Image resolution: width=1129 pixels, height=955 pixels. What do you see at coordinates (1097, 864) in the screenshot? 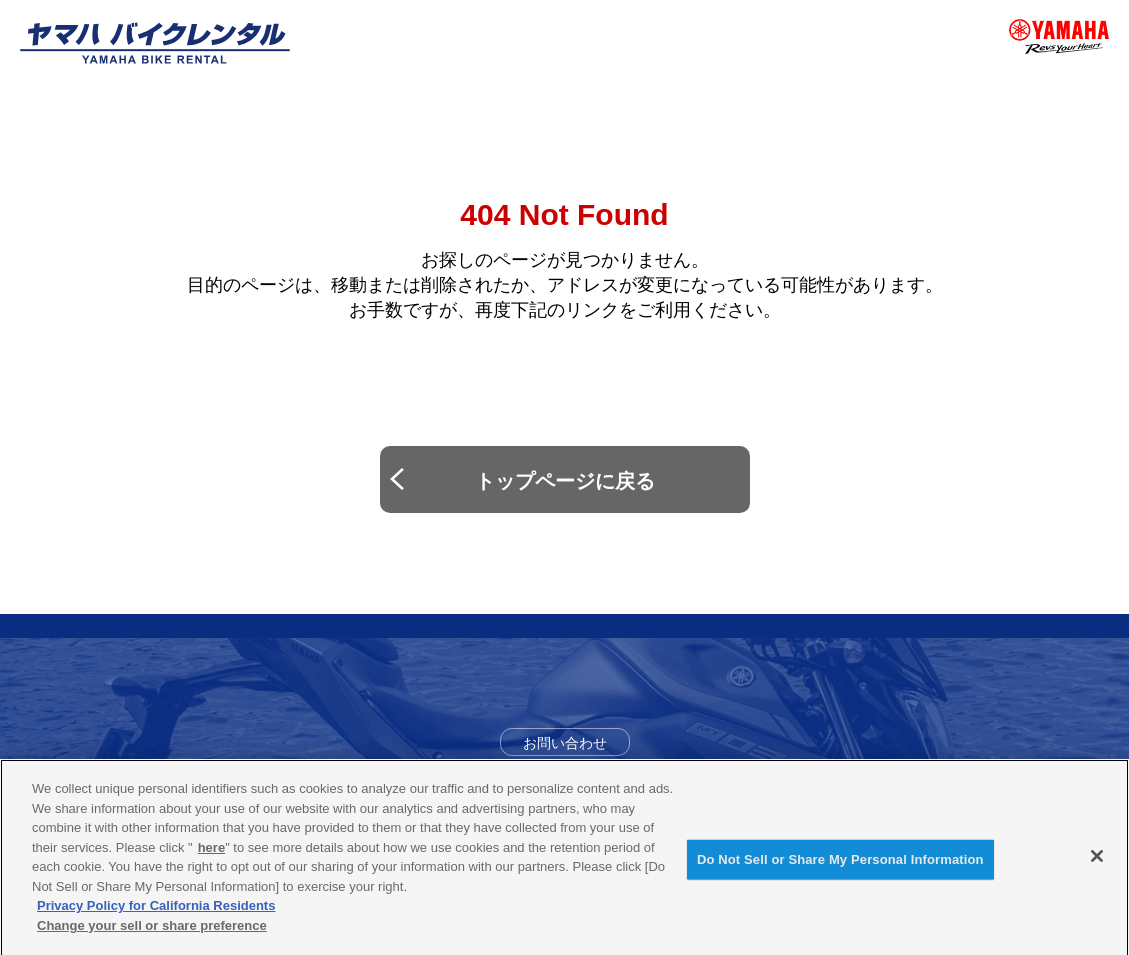
I see `[Close]` at bounding box center [1097, 864].